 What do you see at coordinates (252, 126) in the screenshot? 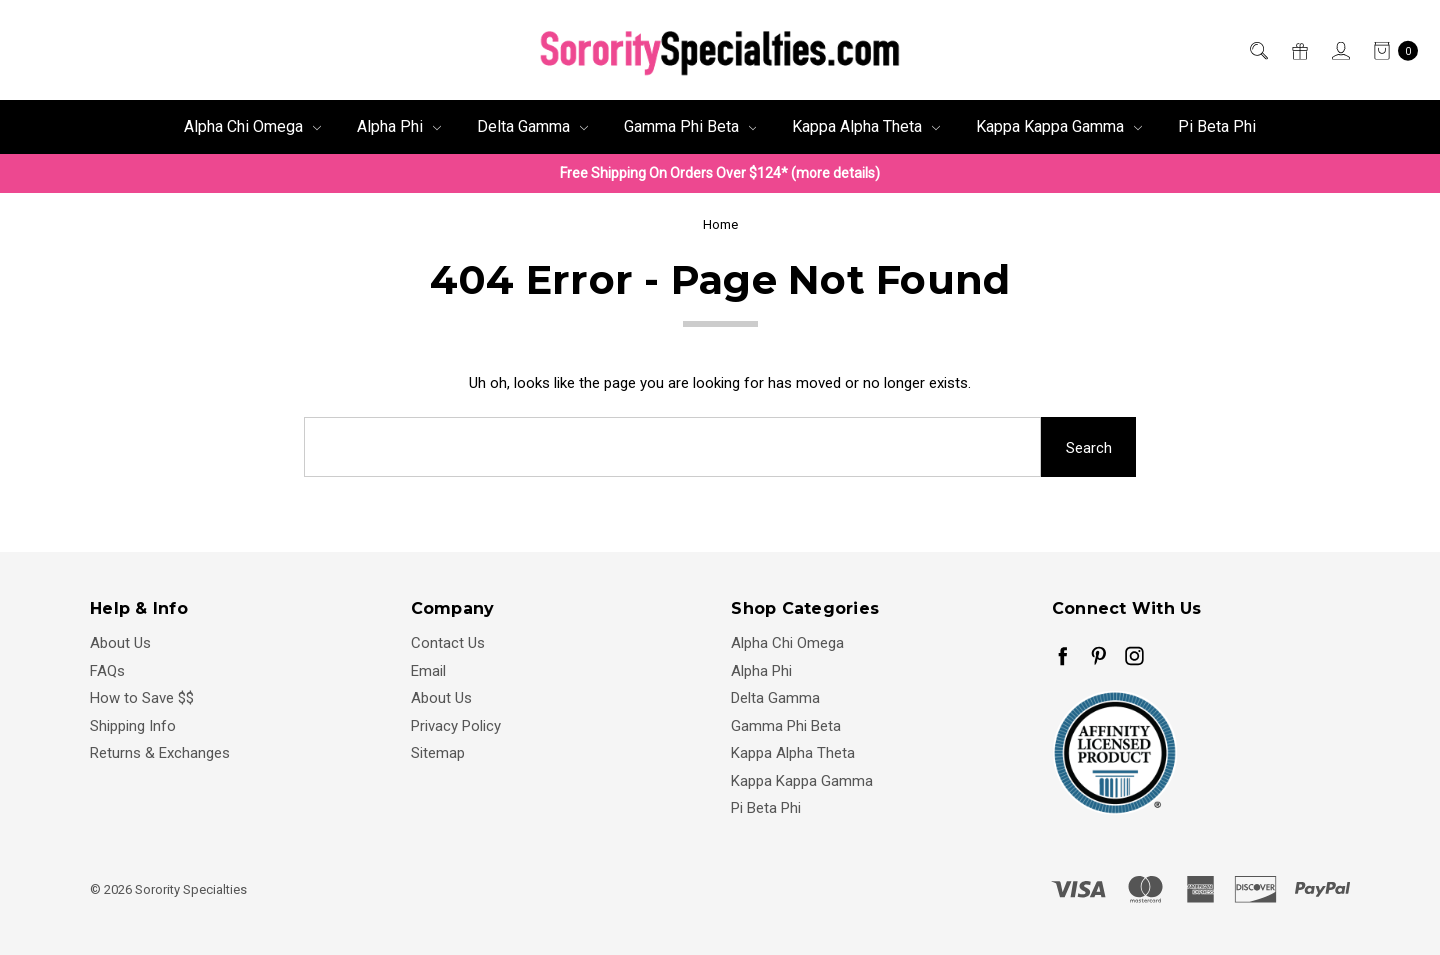
I see `Alpha Chi Omega` at bounding box center [252, 126].